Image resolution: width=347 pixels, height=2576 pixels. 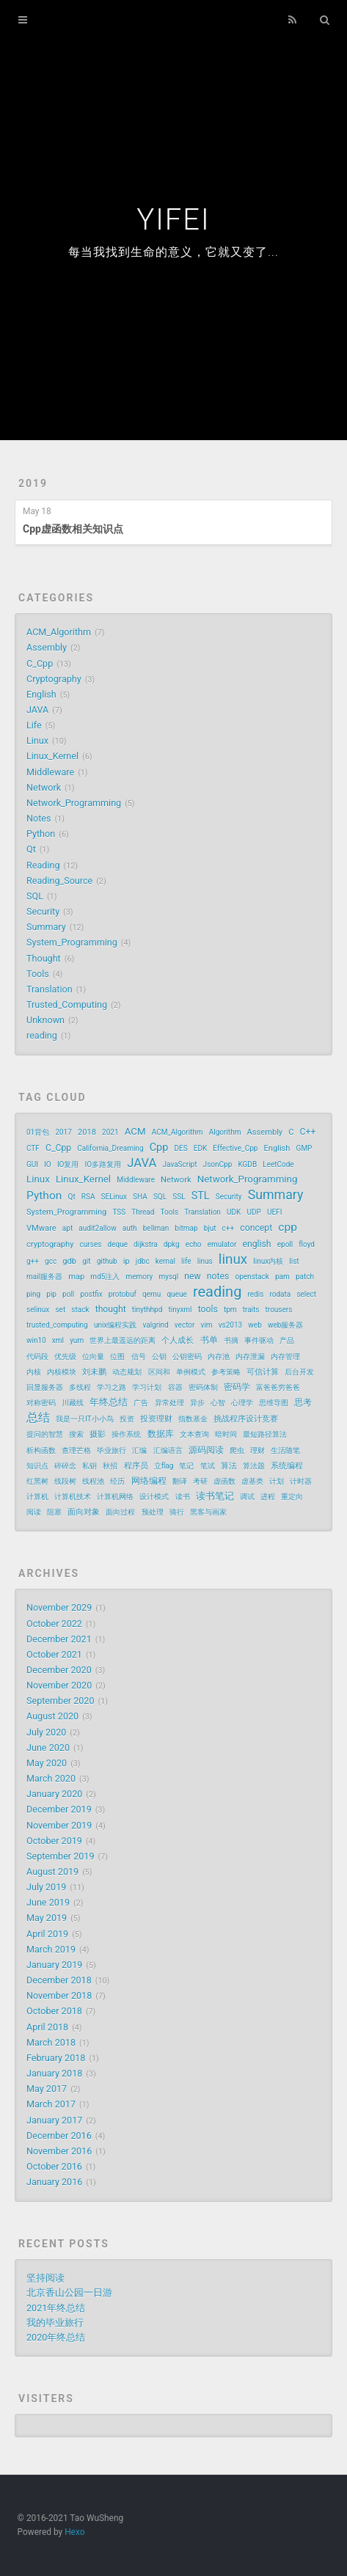 I want to click on SELinux, so click(x=114, y=1197).